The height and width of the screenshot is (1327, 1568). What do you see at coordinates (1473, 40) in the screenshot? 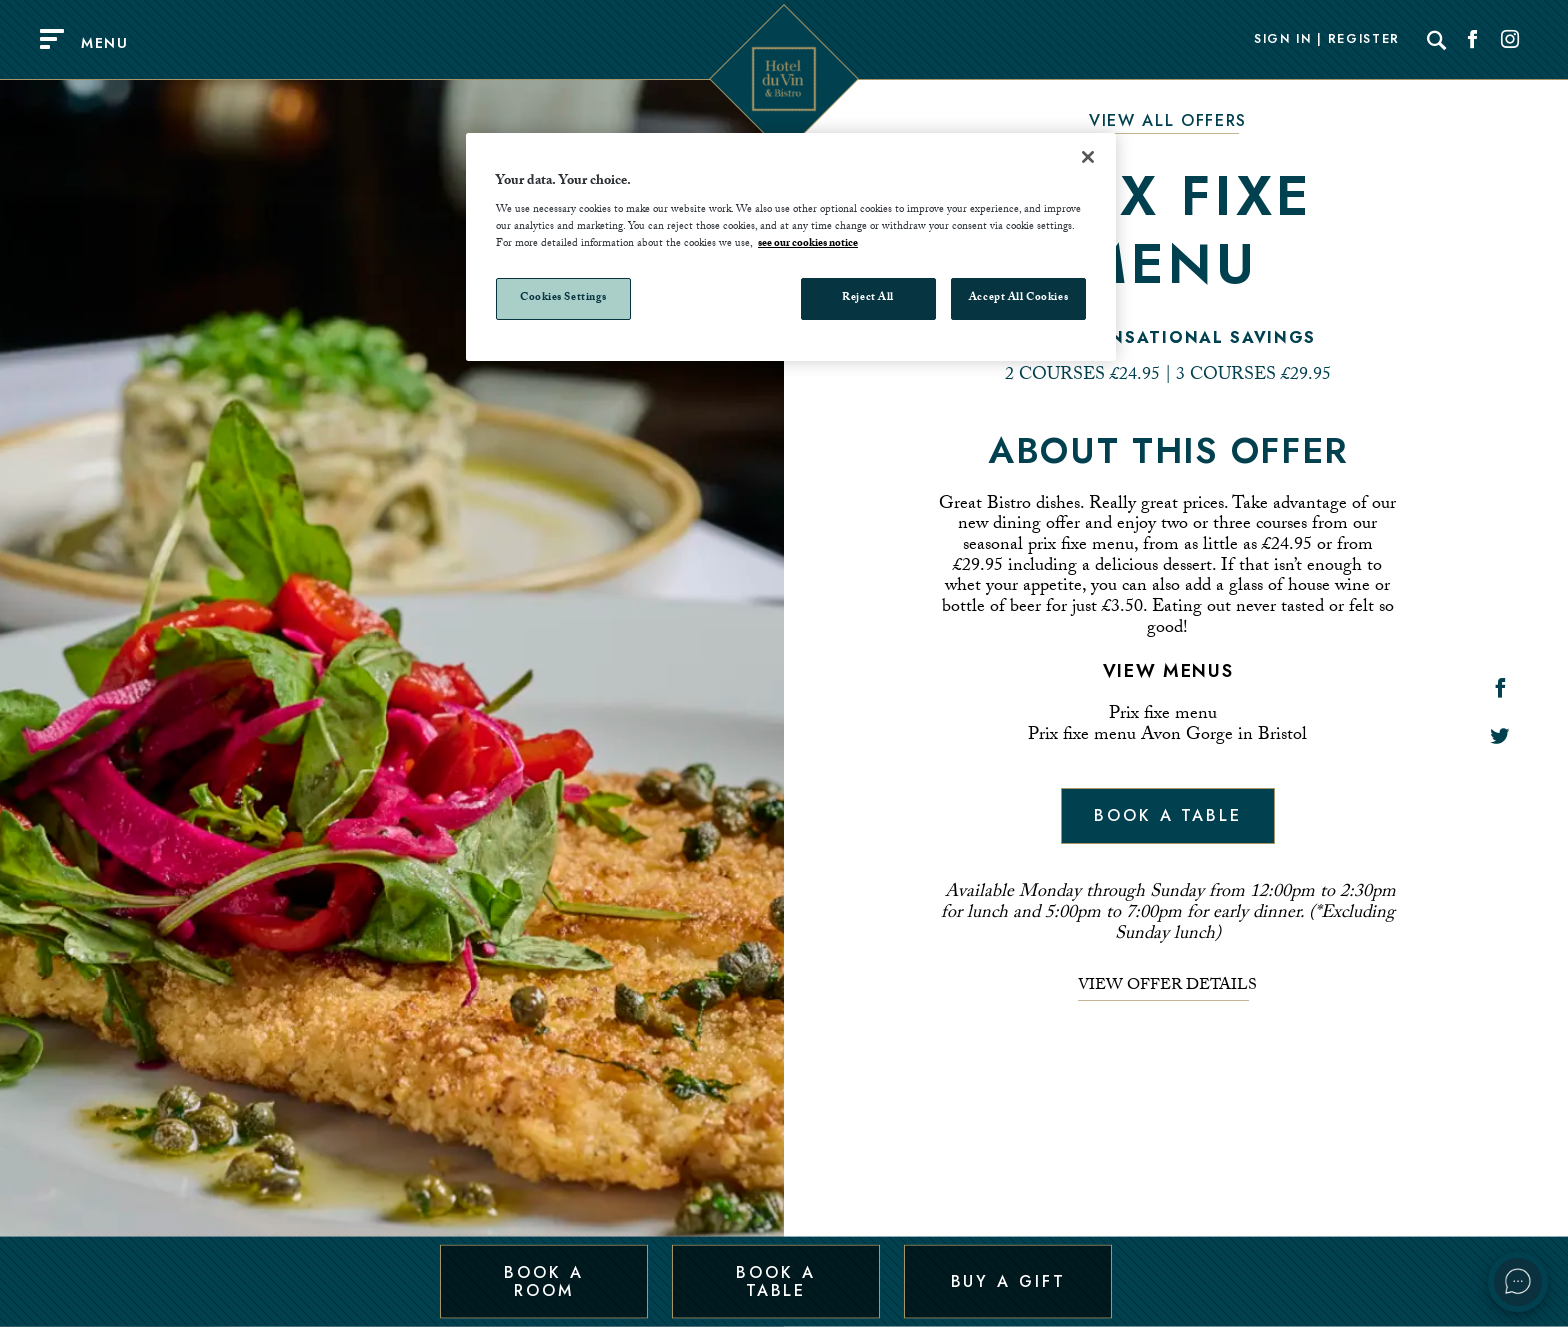
I see `[Social link for Facebook]` at bounding box center [1473, 40].